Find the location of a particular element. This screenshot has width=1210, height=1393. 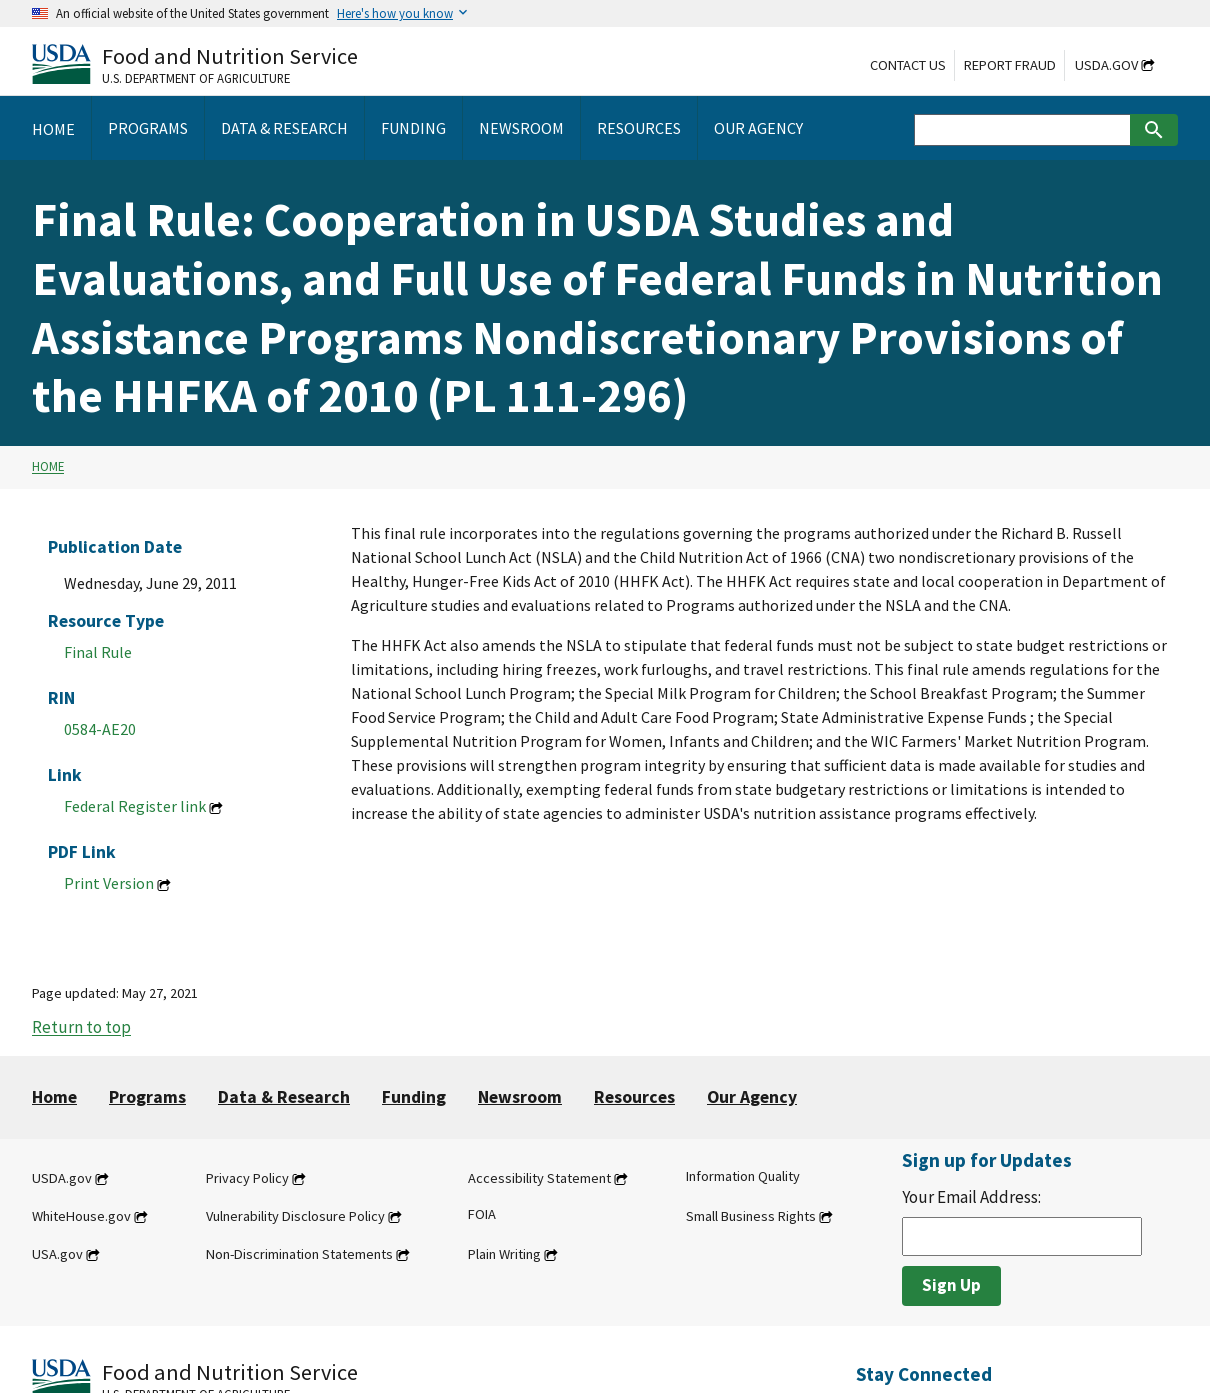

Report Fraud is located at coordinates (1010, 65).